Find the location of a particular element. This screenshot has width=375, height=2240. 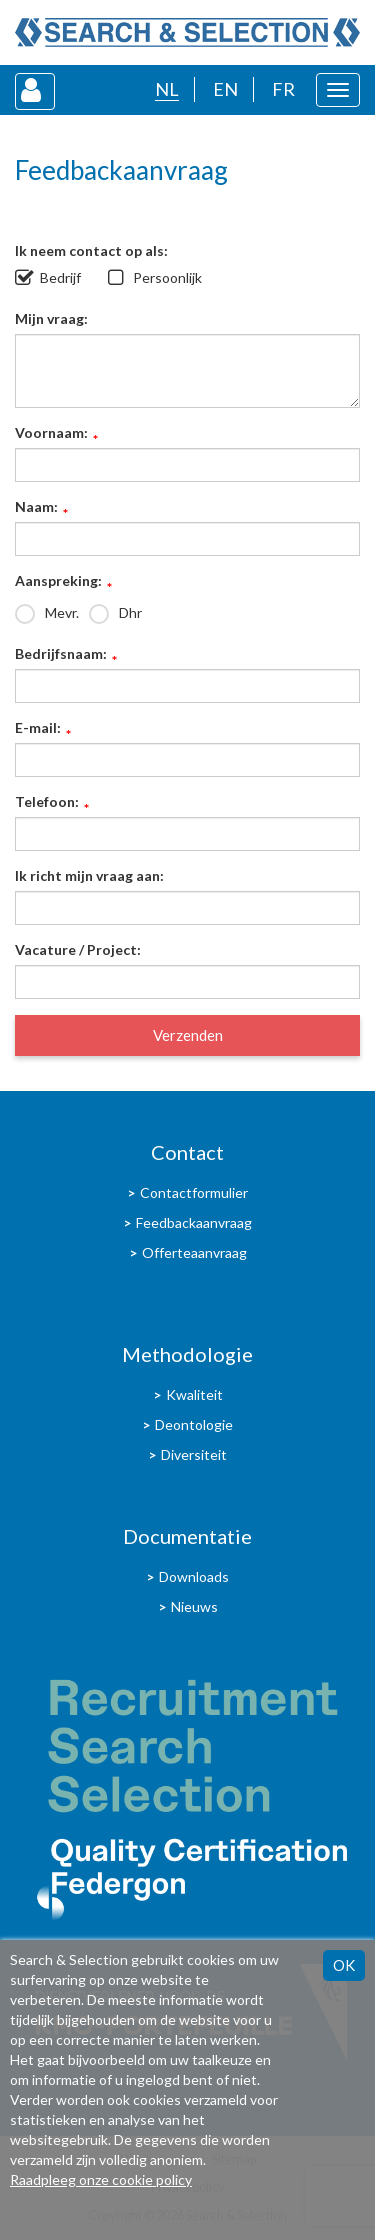

Raadpleeg onze cookie policy is located at coordinates (101, 2179).